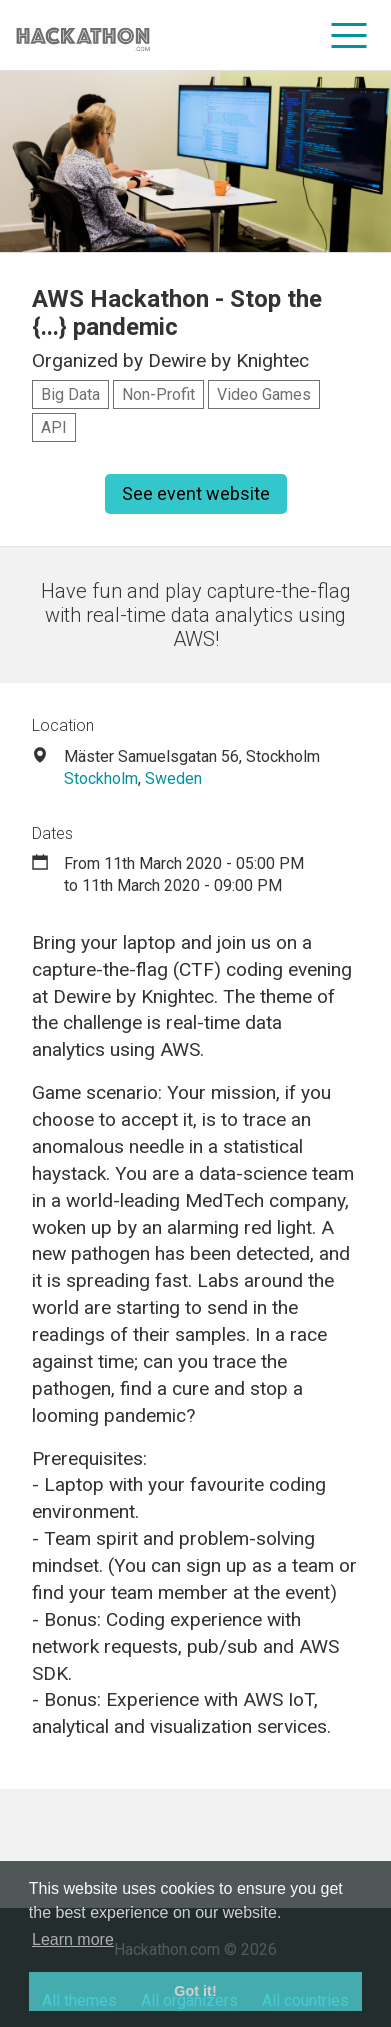  What do you see at coordinates (173, 778) in the screenshot?
I see `Sweden` at bounding box center [173, 778].